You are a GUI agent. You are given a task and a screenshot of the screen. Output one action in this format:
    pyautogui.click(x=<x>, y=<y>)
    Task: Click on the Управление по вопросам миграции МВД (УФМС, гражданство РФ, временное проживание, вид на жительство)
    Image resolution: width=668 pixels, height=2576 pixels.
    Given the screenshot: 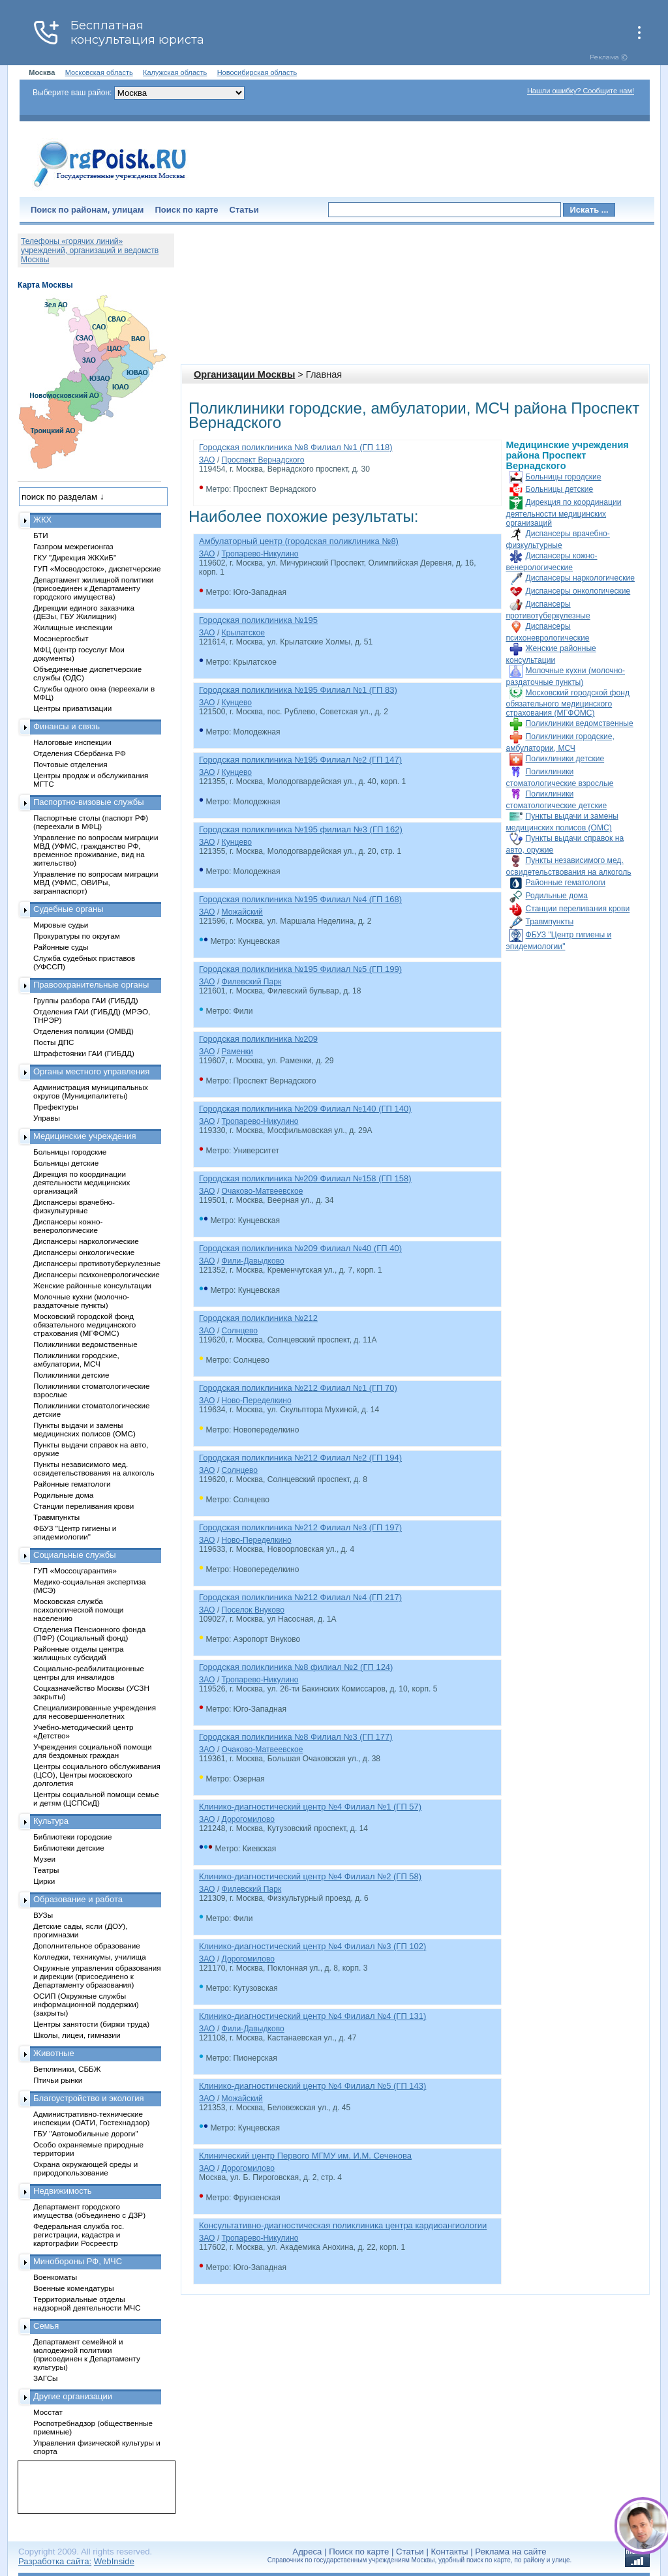 What is the action you would take?
    pyautogui.click(x=95, y=850)
    